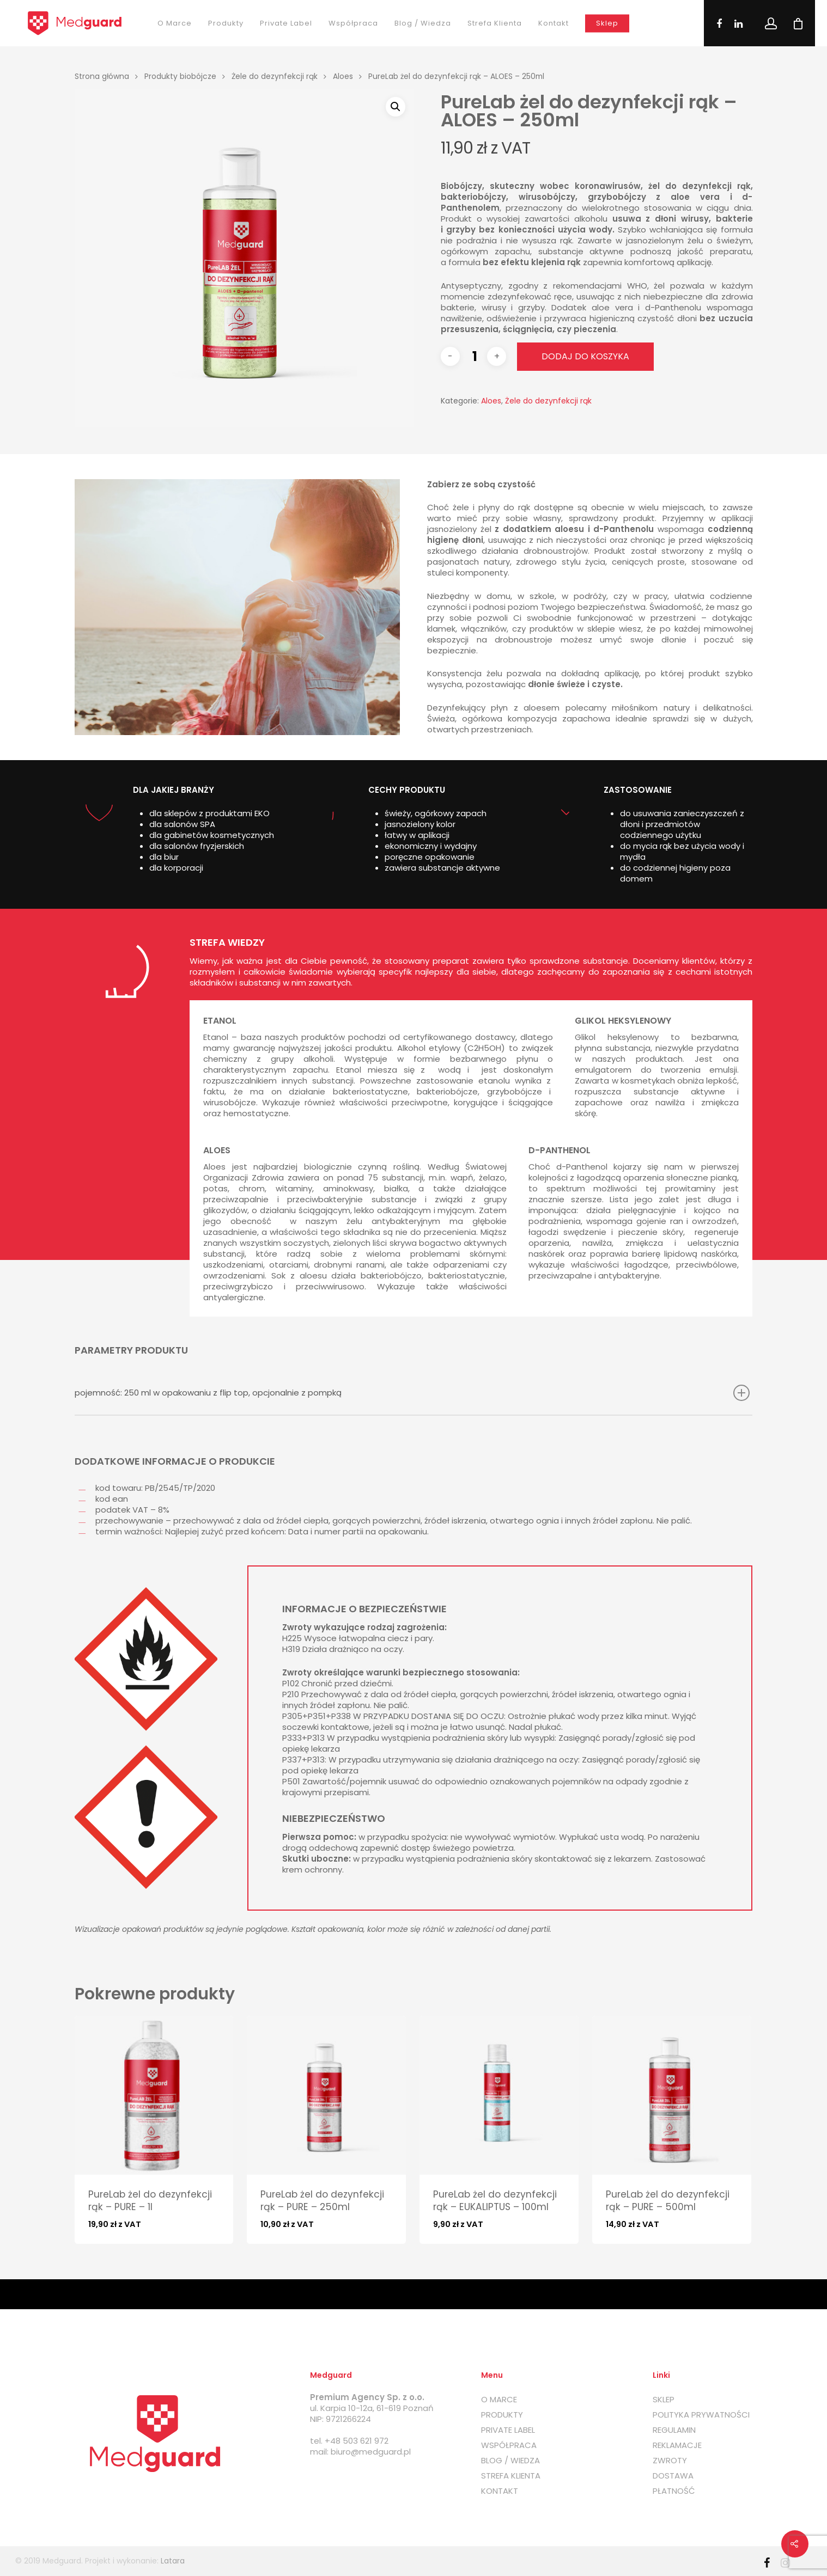 Image resolution: width=827 pixels, height=2576 pixels. I want to click on Private label, so click(286, 23).